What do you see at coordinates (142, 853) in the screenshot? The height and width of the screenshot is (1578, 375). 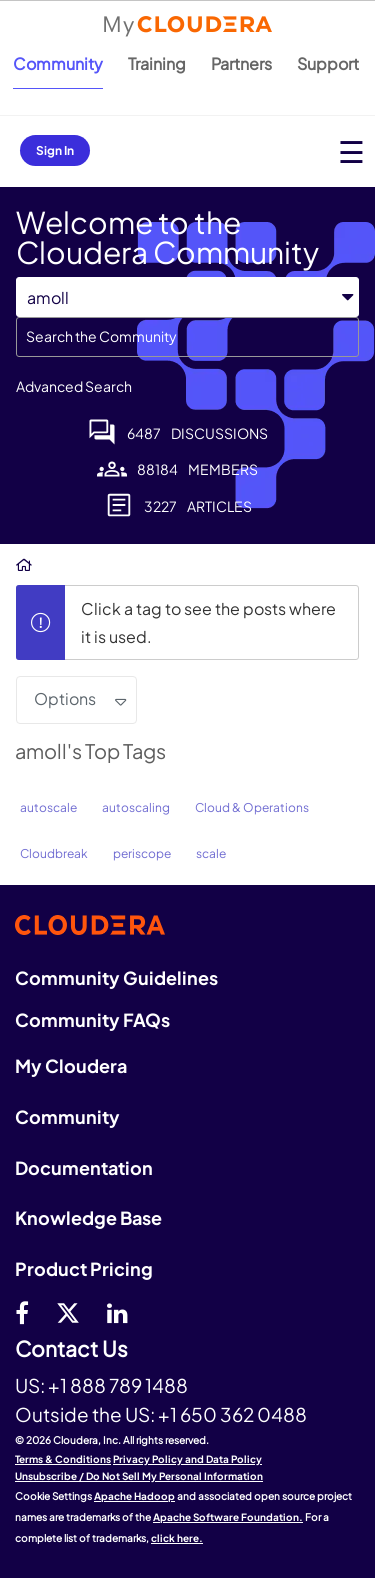 I see `periscope` at bounding box center [142, 853].